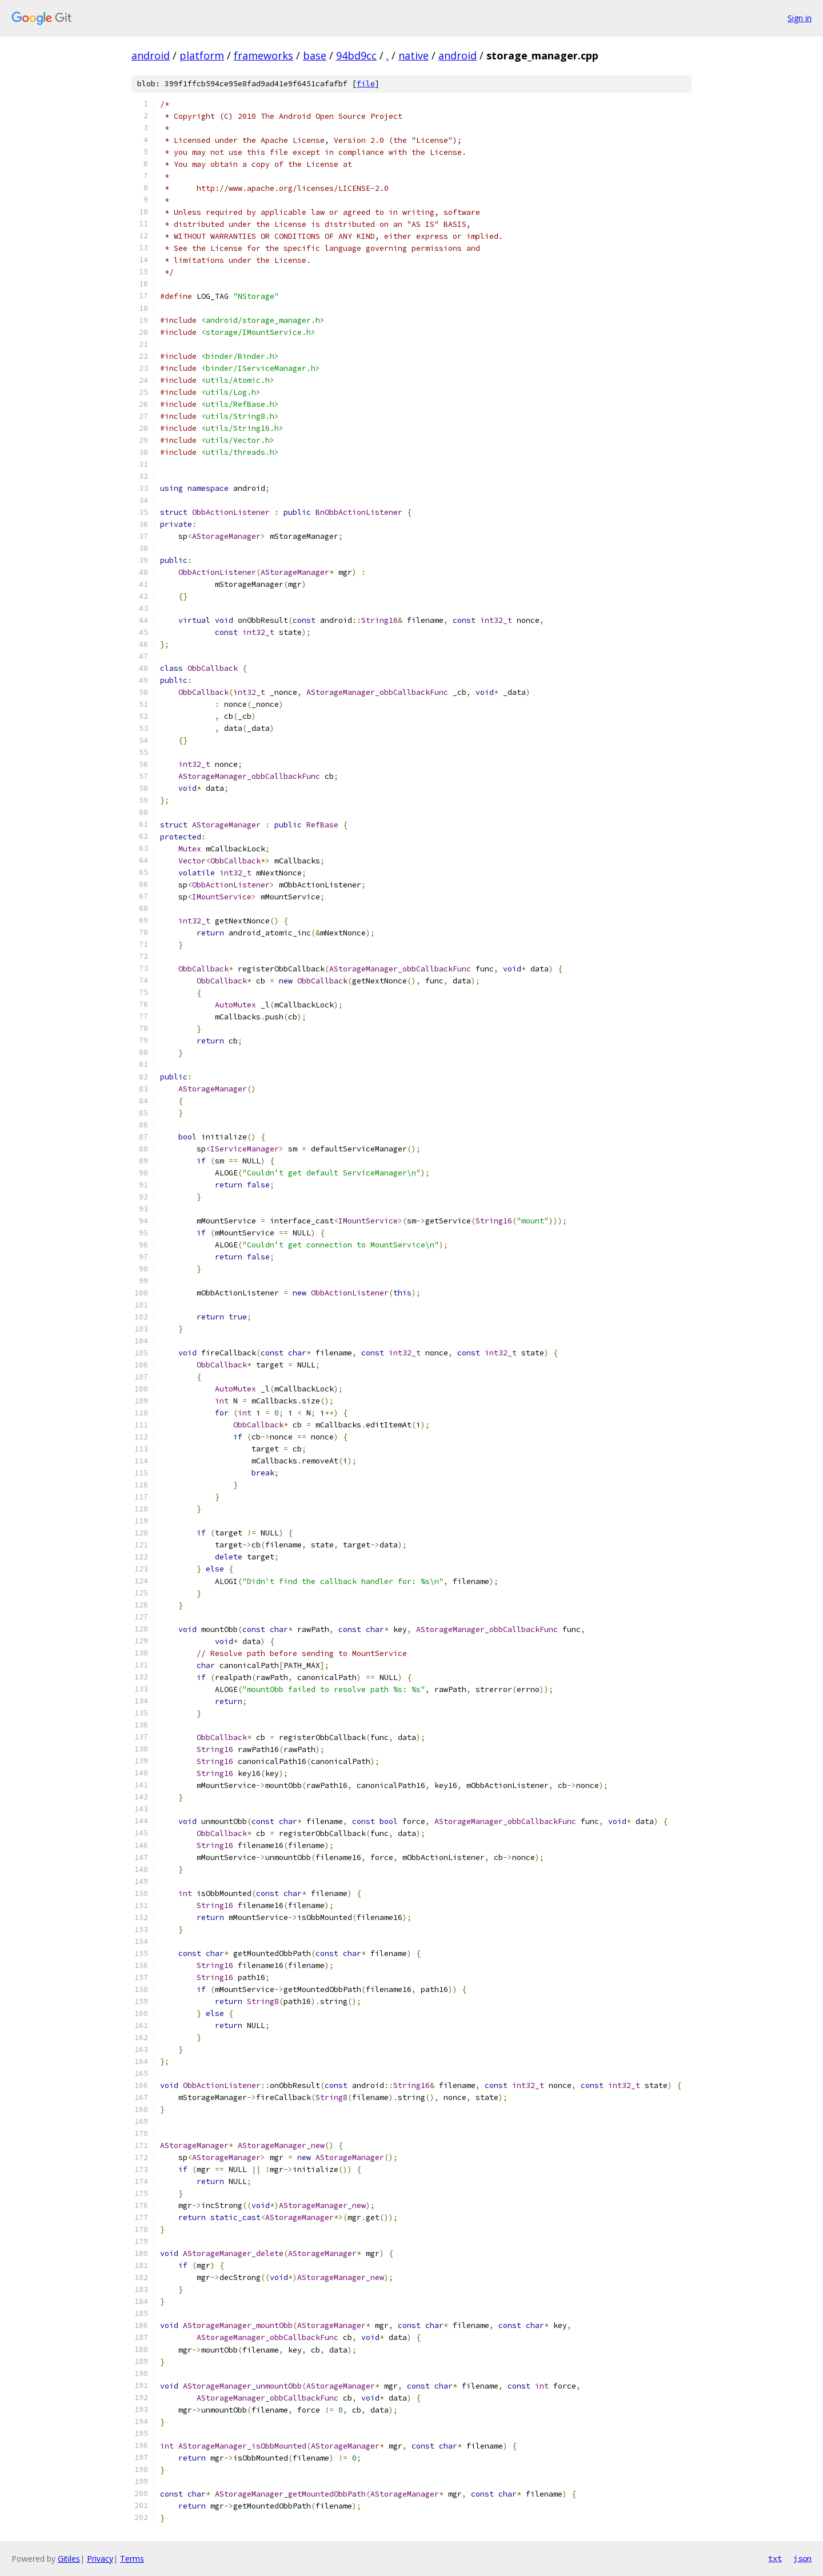 The image size is (823, 2576). Describe the element at coordinates (800, 18) in the screenshot. I see `Sign in` at that location.